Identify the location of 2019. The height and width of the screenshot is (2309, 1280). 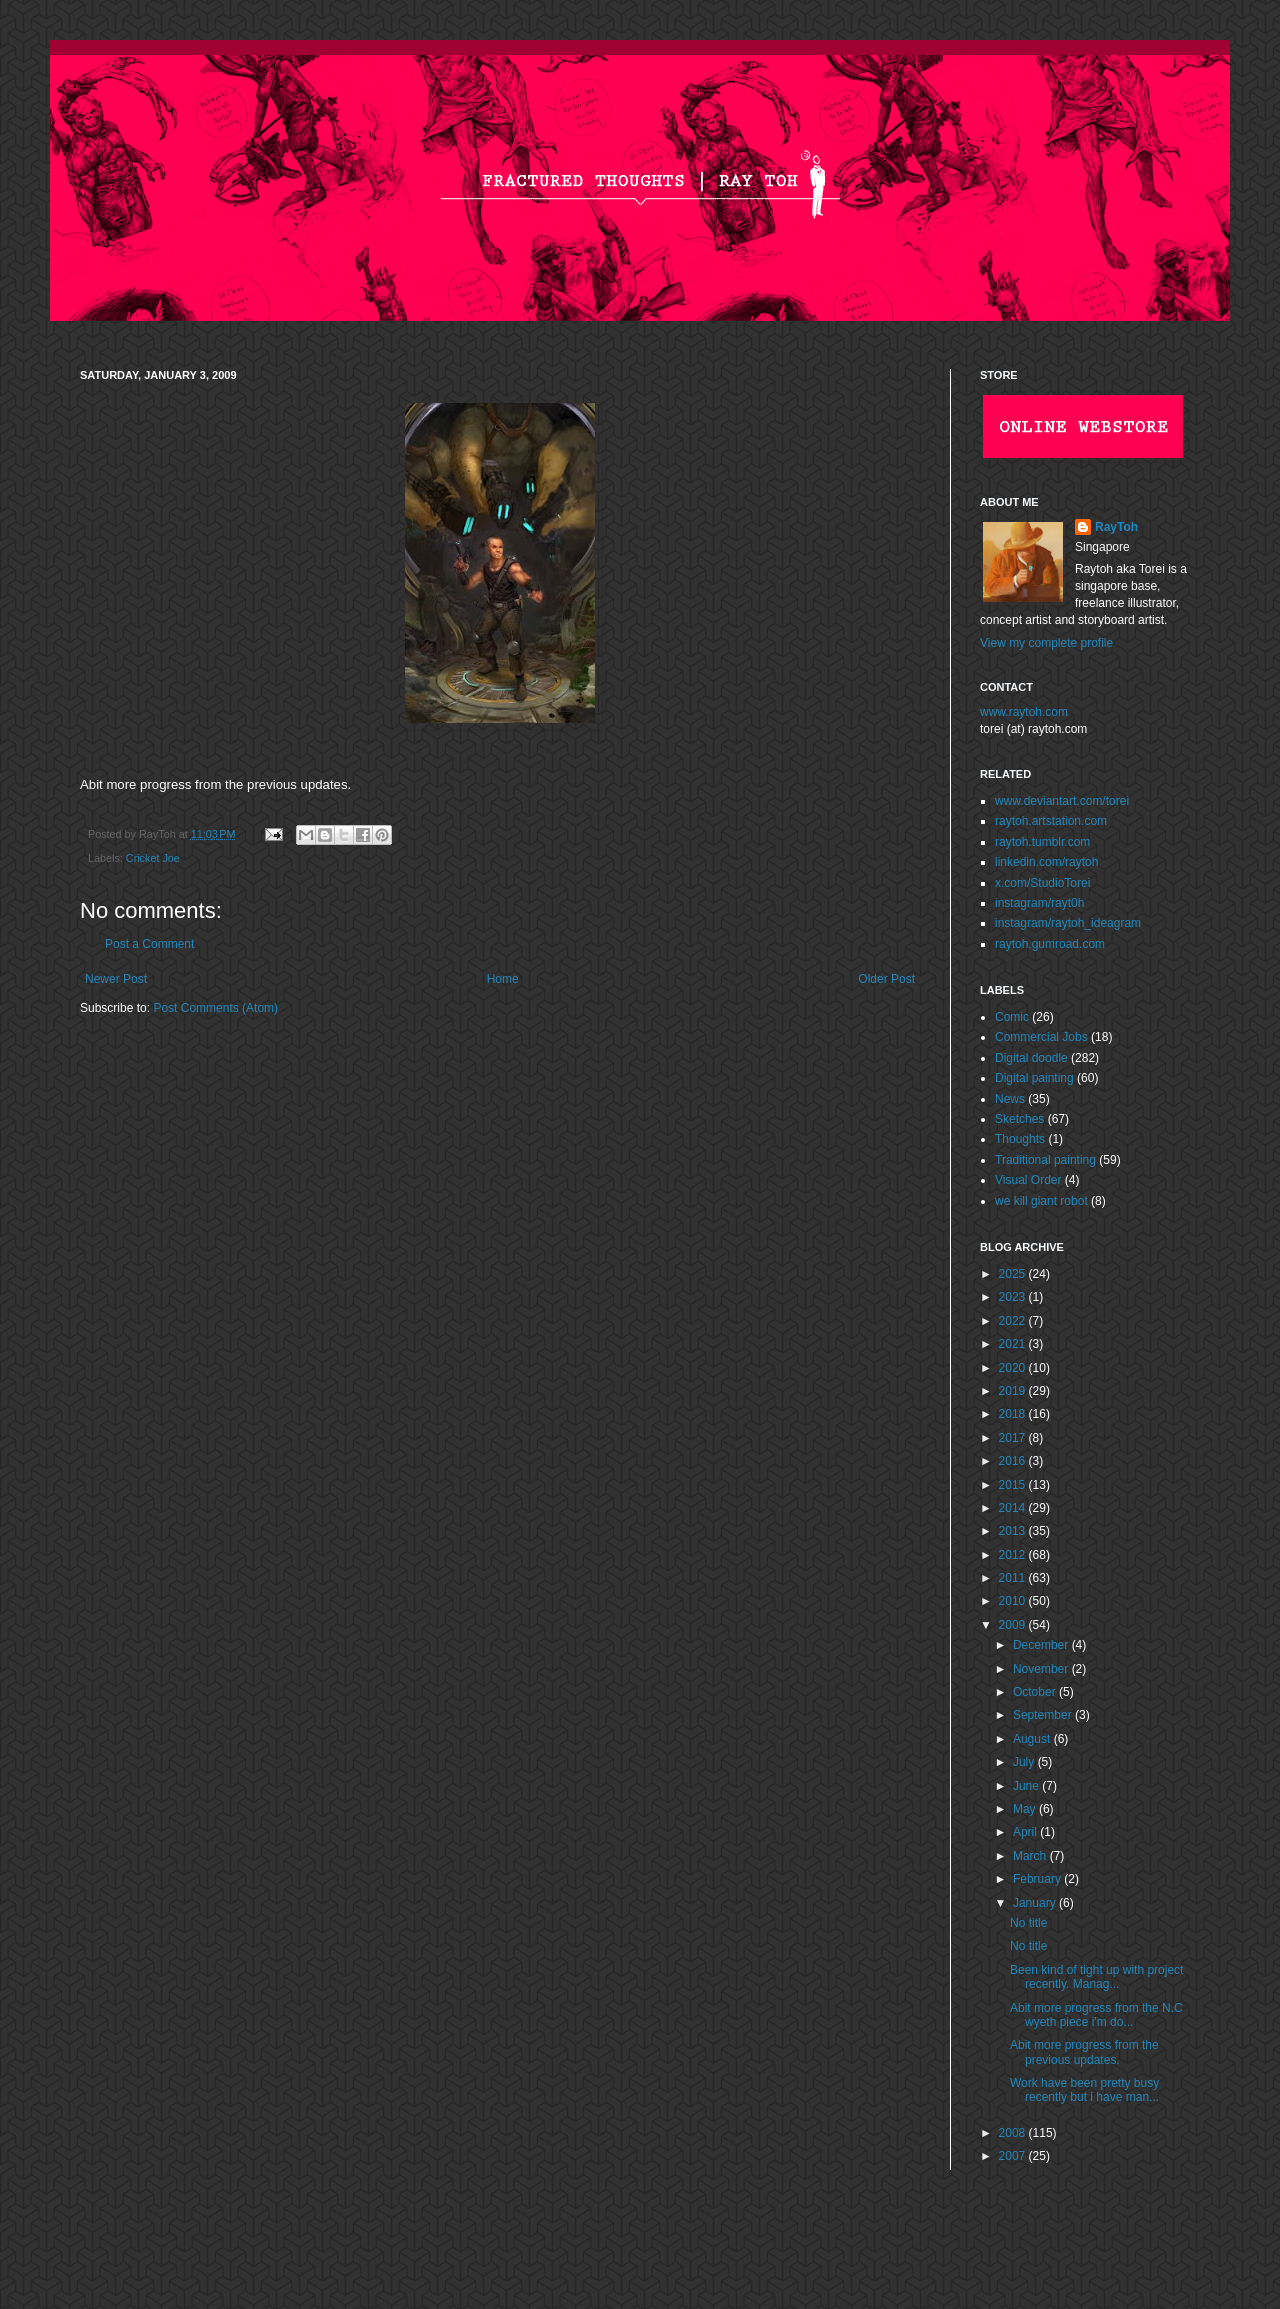
(1014, 1391).